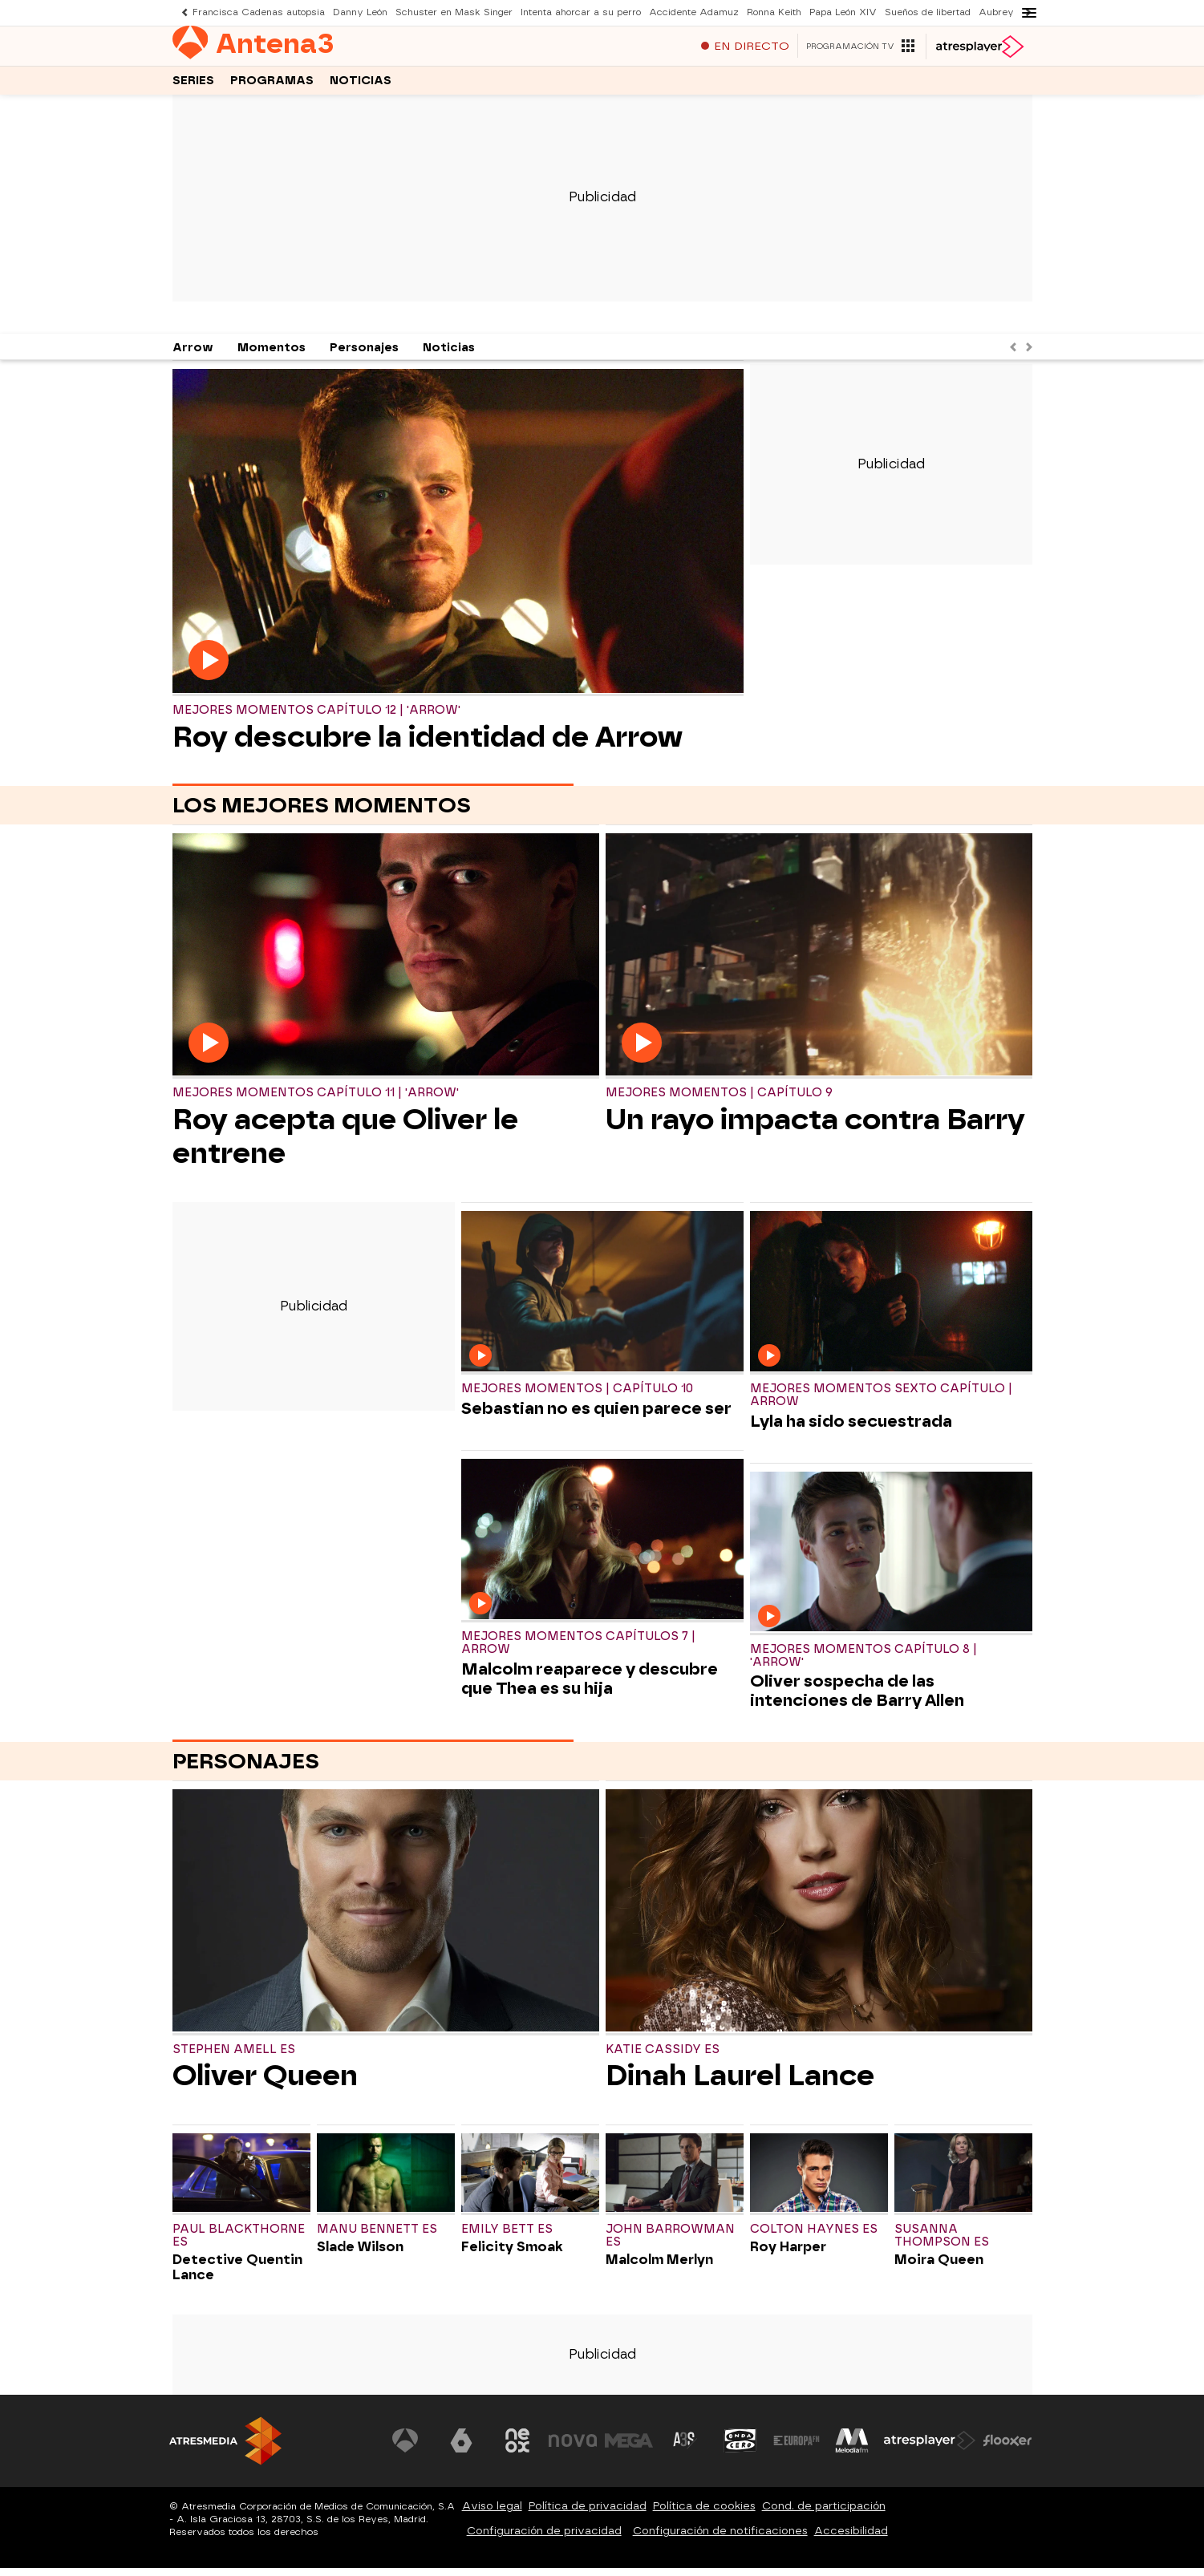 Image resolution: width=1204 pixels, height=2576 pixels. What do you see at coordinates (345, 1144) in the screenshot?
I see `Roy acepta que Oliver le entrene` at bounding box center [345, 1144].